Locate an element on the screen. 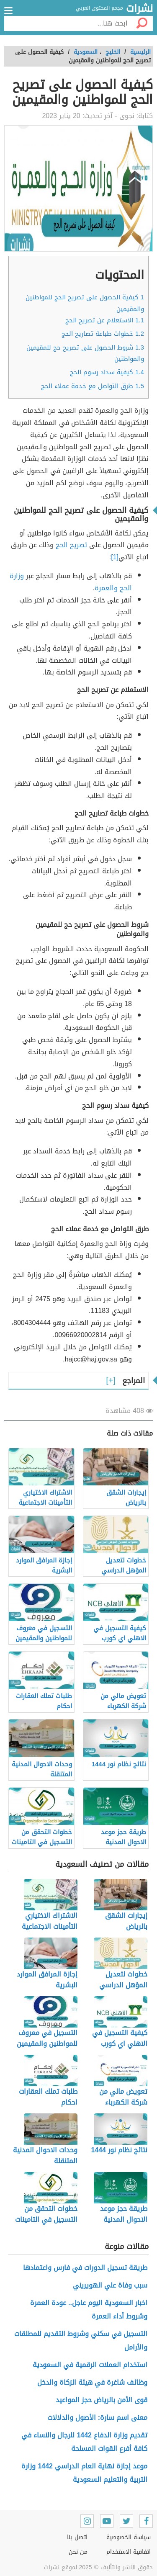  كيفية سداد رسوم الحج is located at coordinates (107, 372).